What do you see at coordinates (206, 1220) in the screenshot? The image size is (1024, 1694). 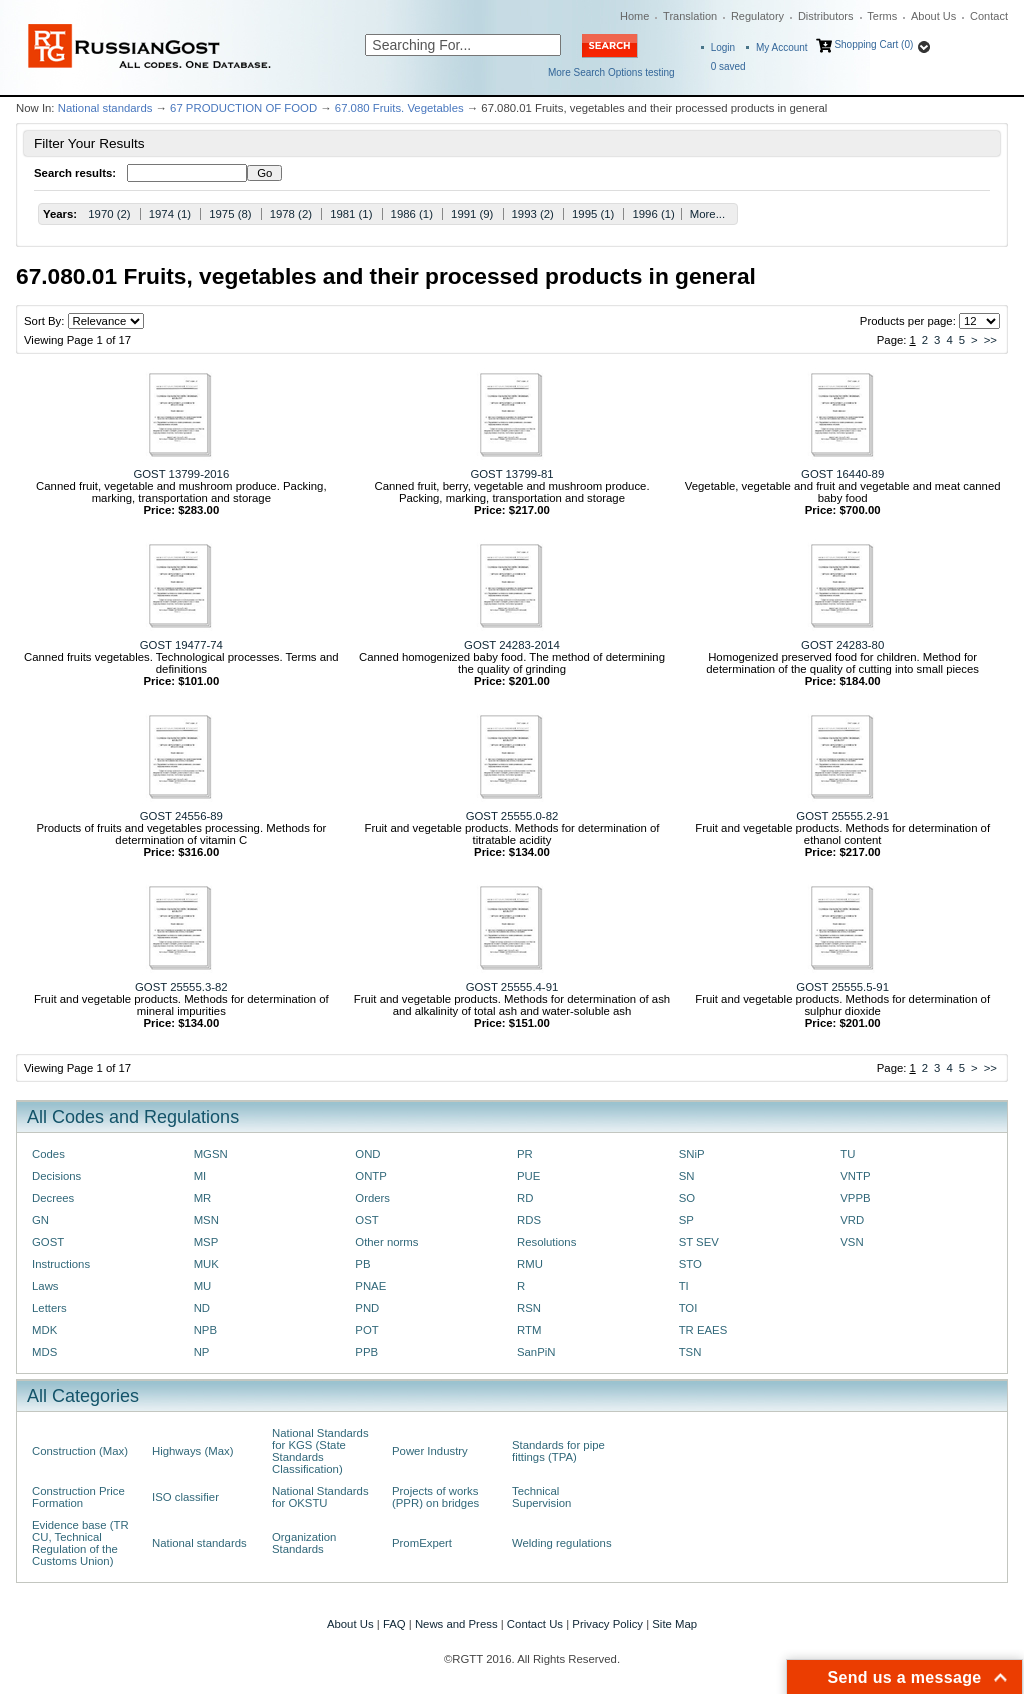 I see `MSN` at bounding box center [206, 1220].